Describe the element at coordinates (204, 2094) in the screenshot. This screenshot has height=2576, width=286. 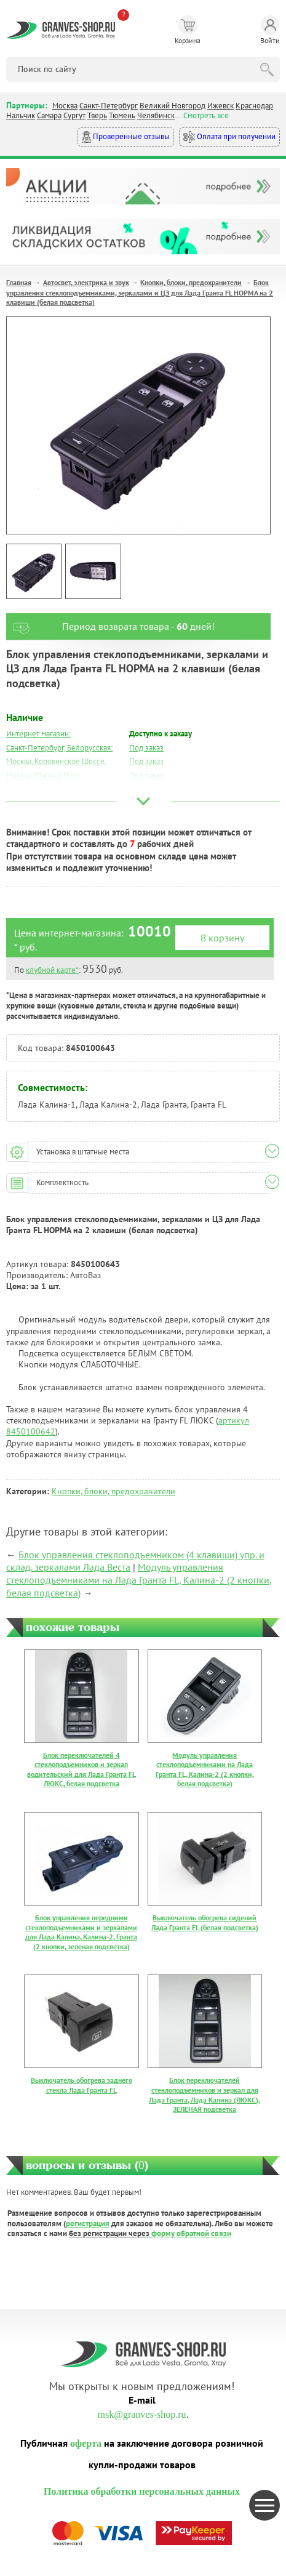
I see `Блок переключателей стеклоподъемников и зеркал для Лада Гранта, Лада Калина (ЛЮКС), ЗЕЛЕНАЯ подсветка` at that location.